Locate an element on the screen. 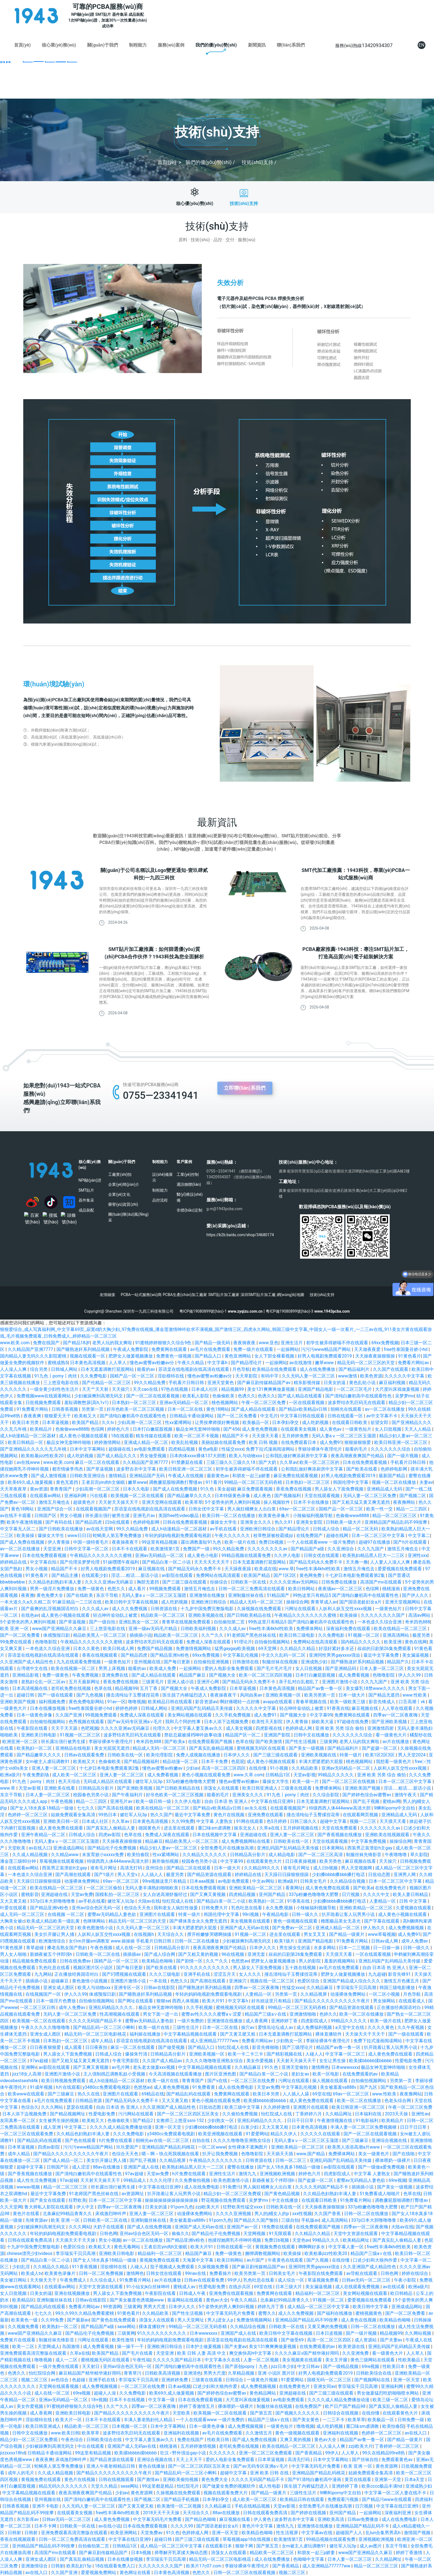  看一级黄色大片 is located at coordinates (392, 1735).